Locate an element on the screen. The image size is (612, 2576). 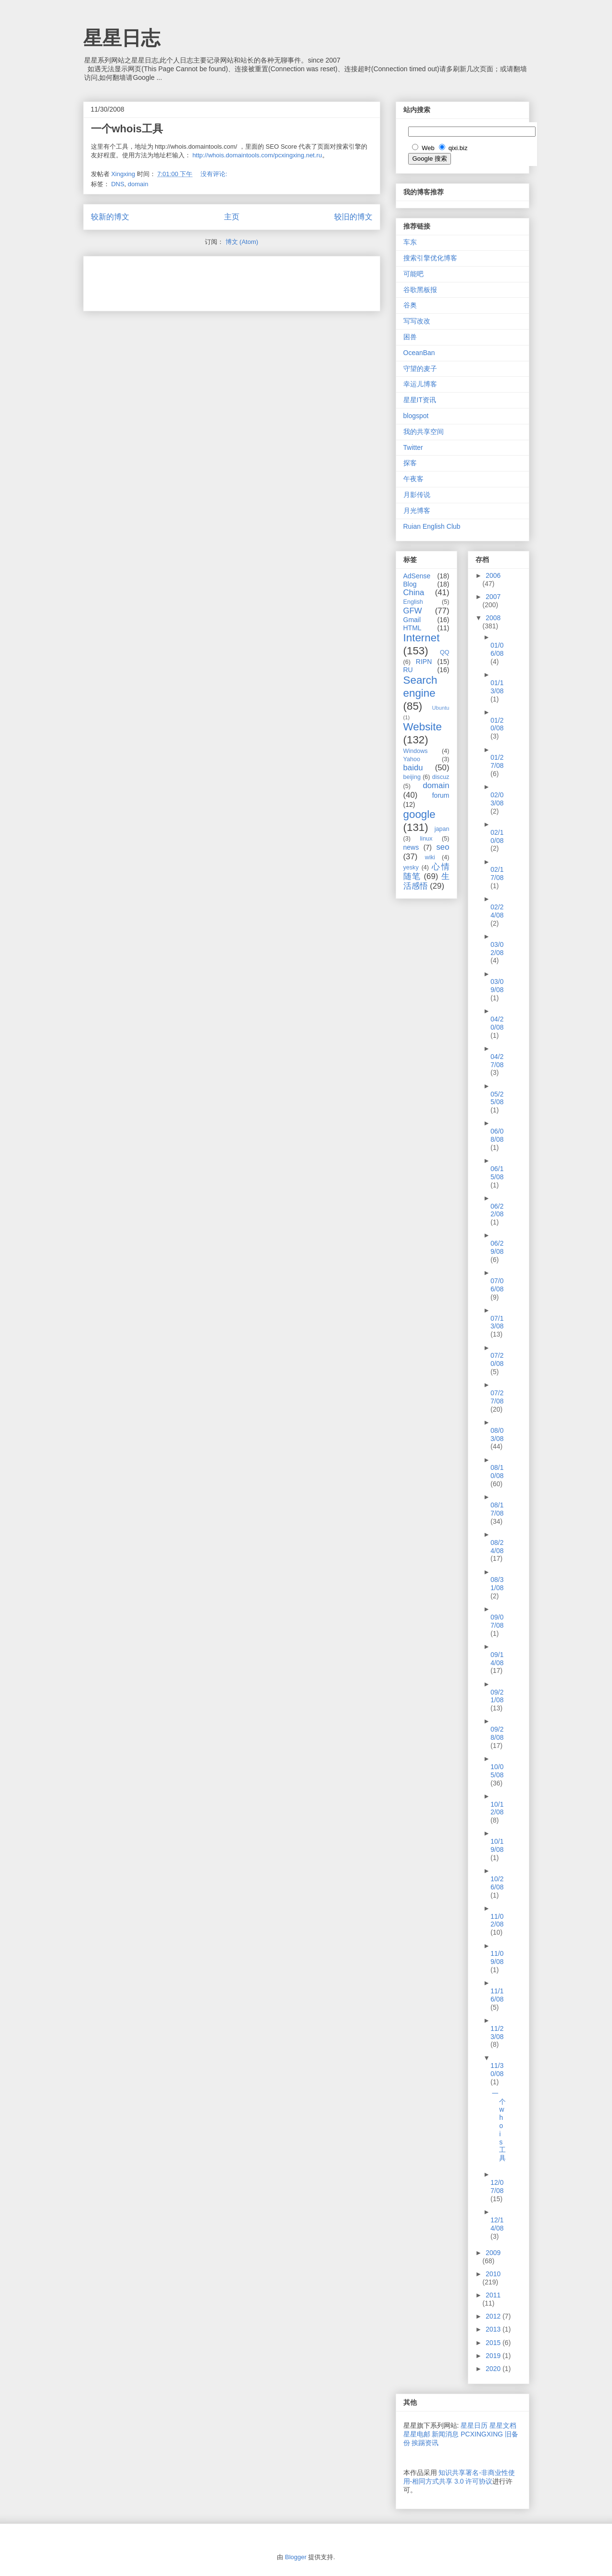
12/14/08 is located at coordinates (496, 2224).